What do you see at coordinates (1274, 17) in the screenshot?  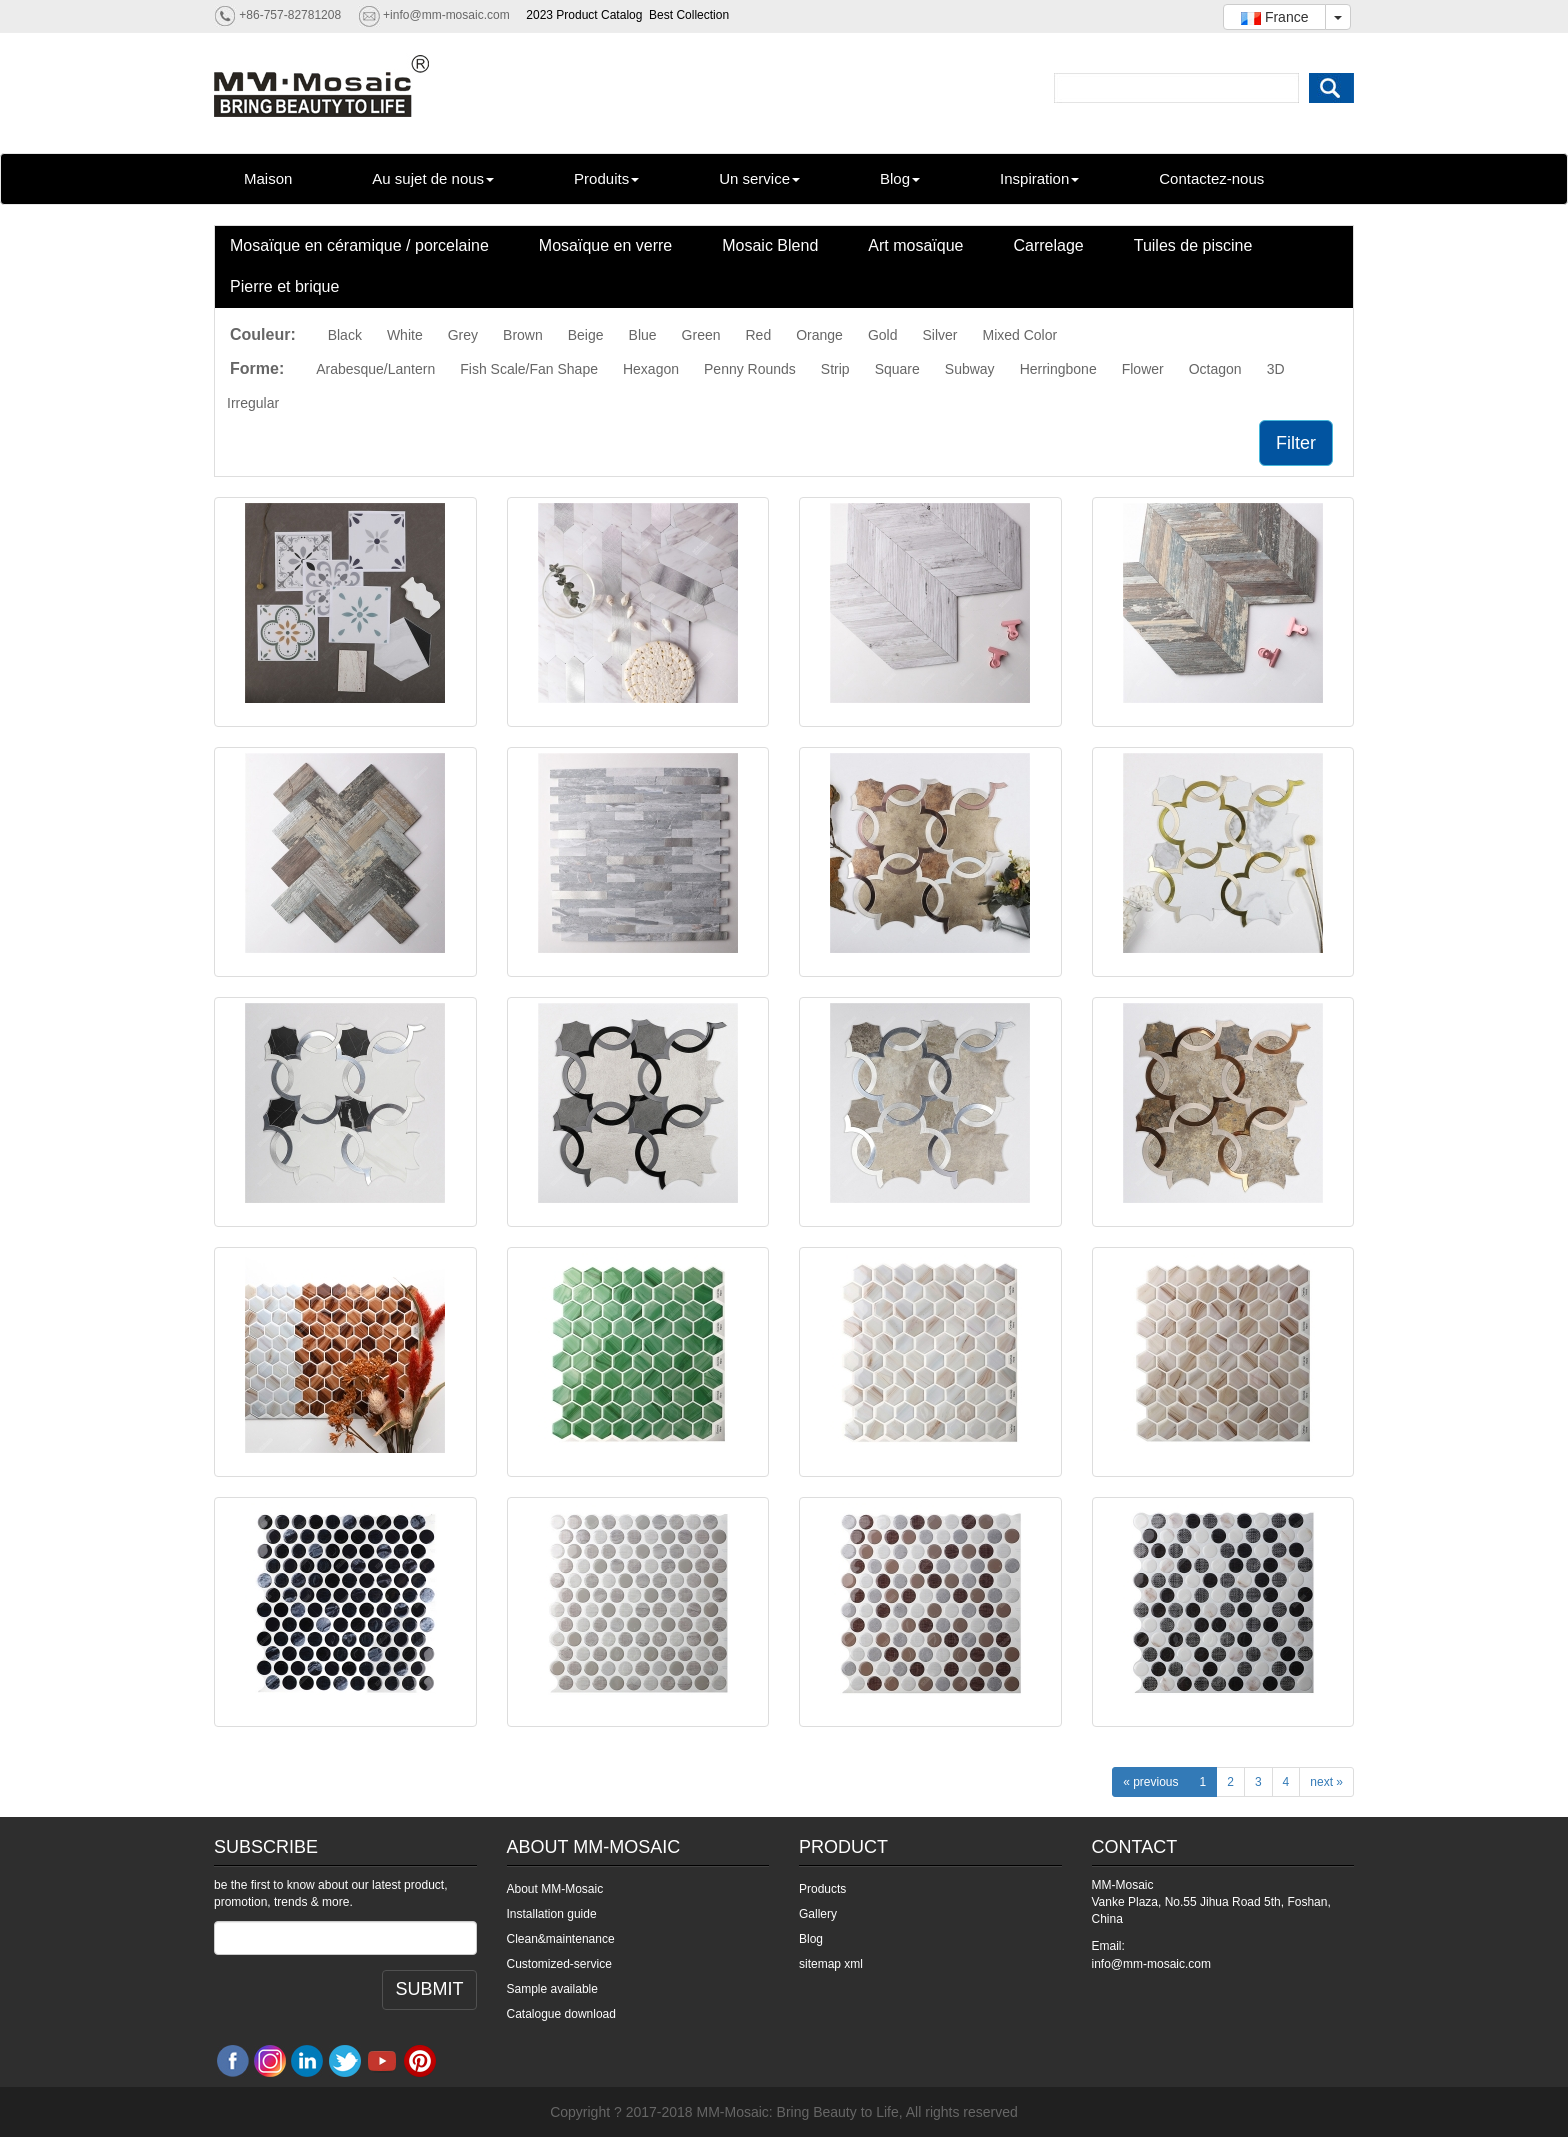 I see `France` at bounding box center [1274, 17].